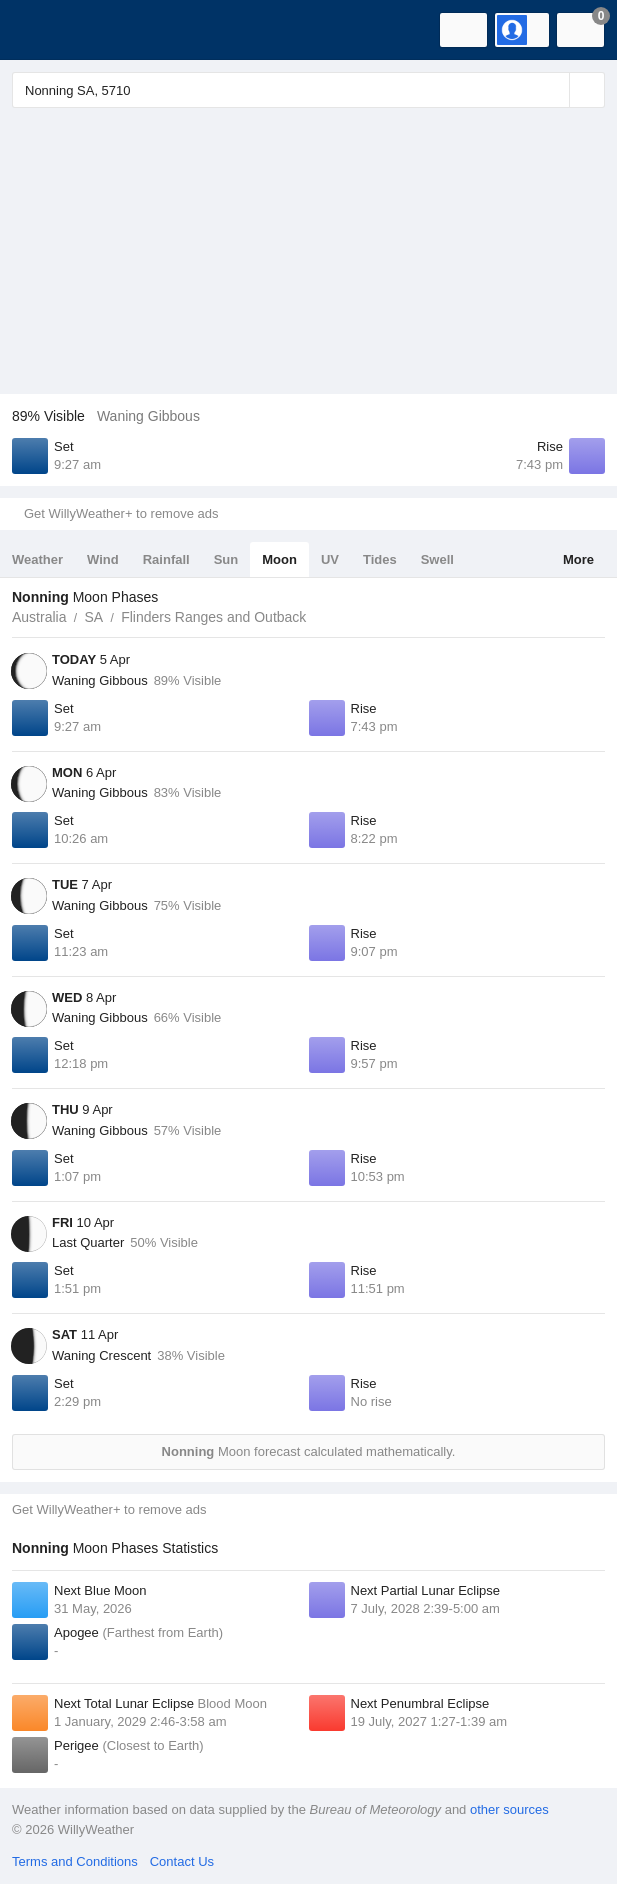 The image size is (617, 1884). I want to click on SA, so click(93, 617).